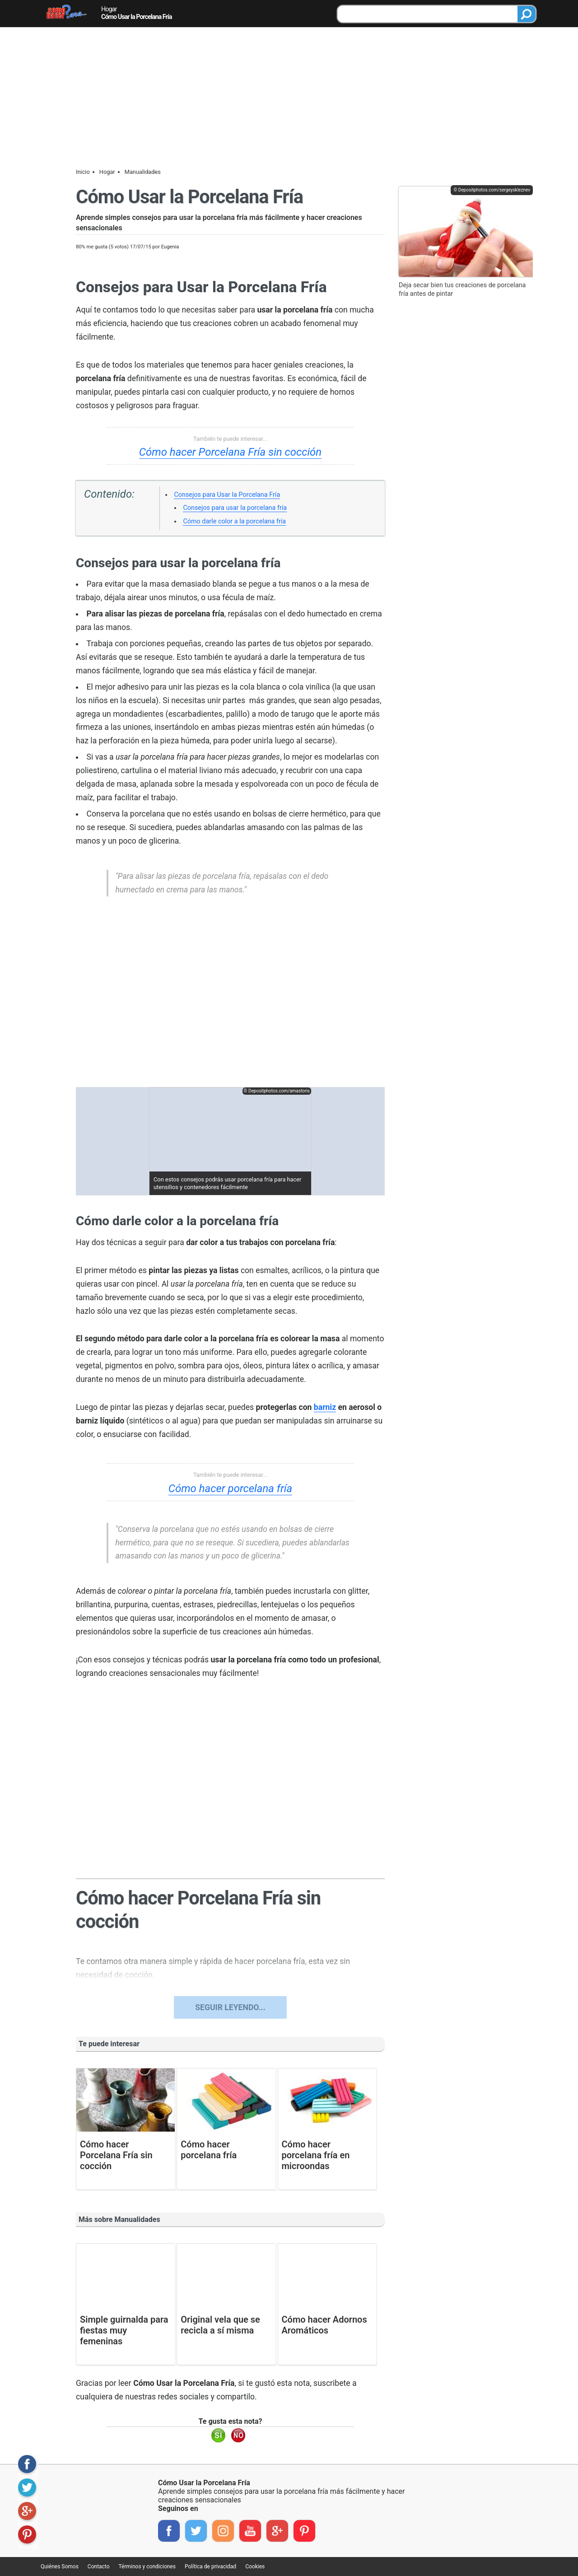  Describe the element at coordinates (325, 1407) in the screenshot. I see `barniz` at that location.